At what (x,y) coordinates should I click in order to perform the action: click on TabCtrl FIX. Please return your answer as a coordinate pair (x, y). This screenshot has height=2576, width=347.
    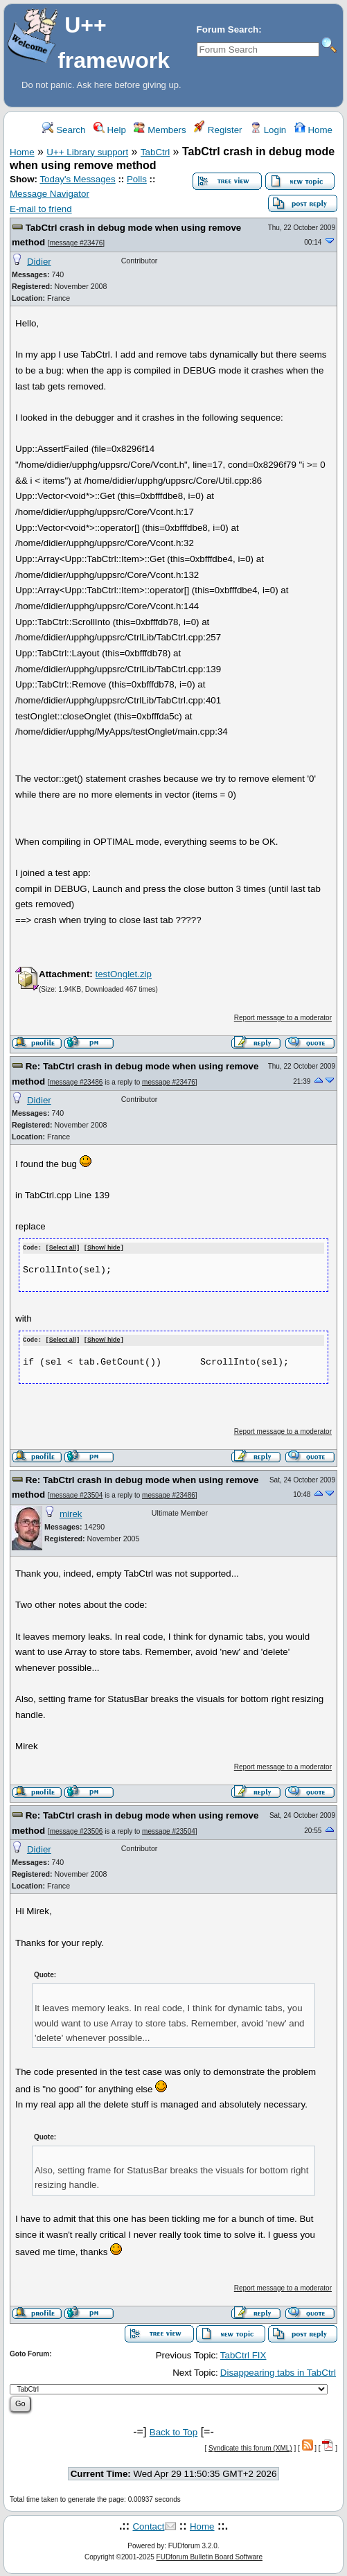
    Looking at the image, I should click on (243, 2354).